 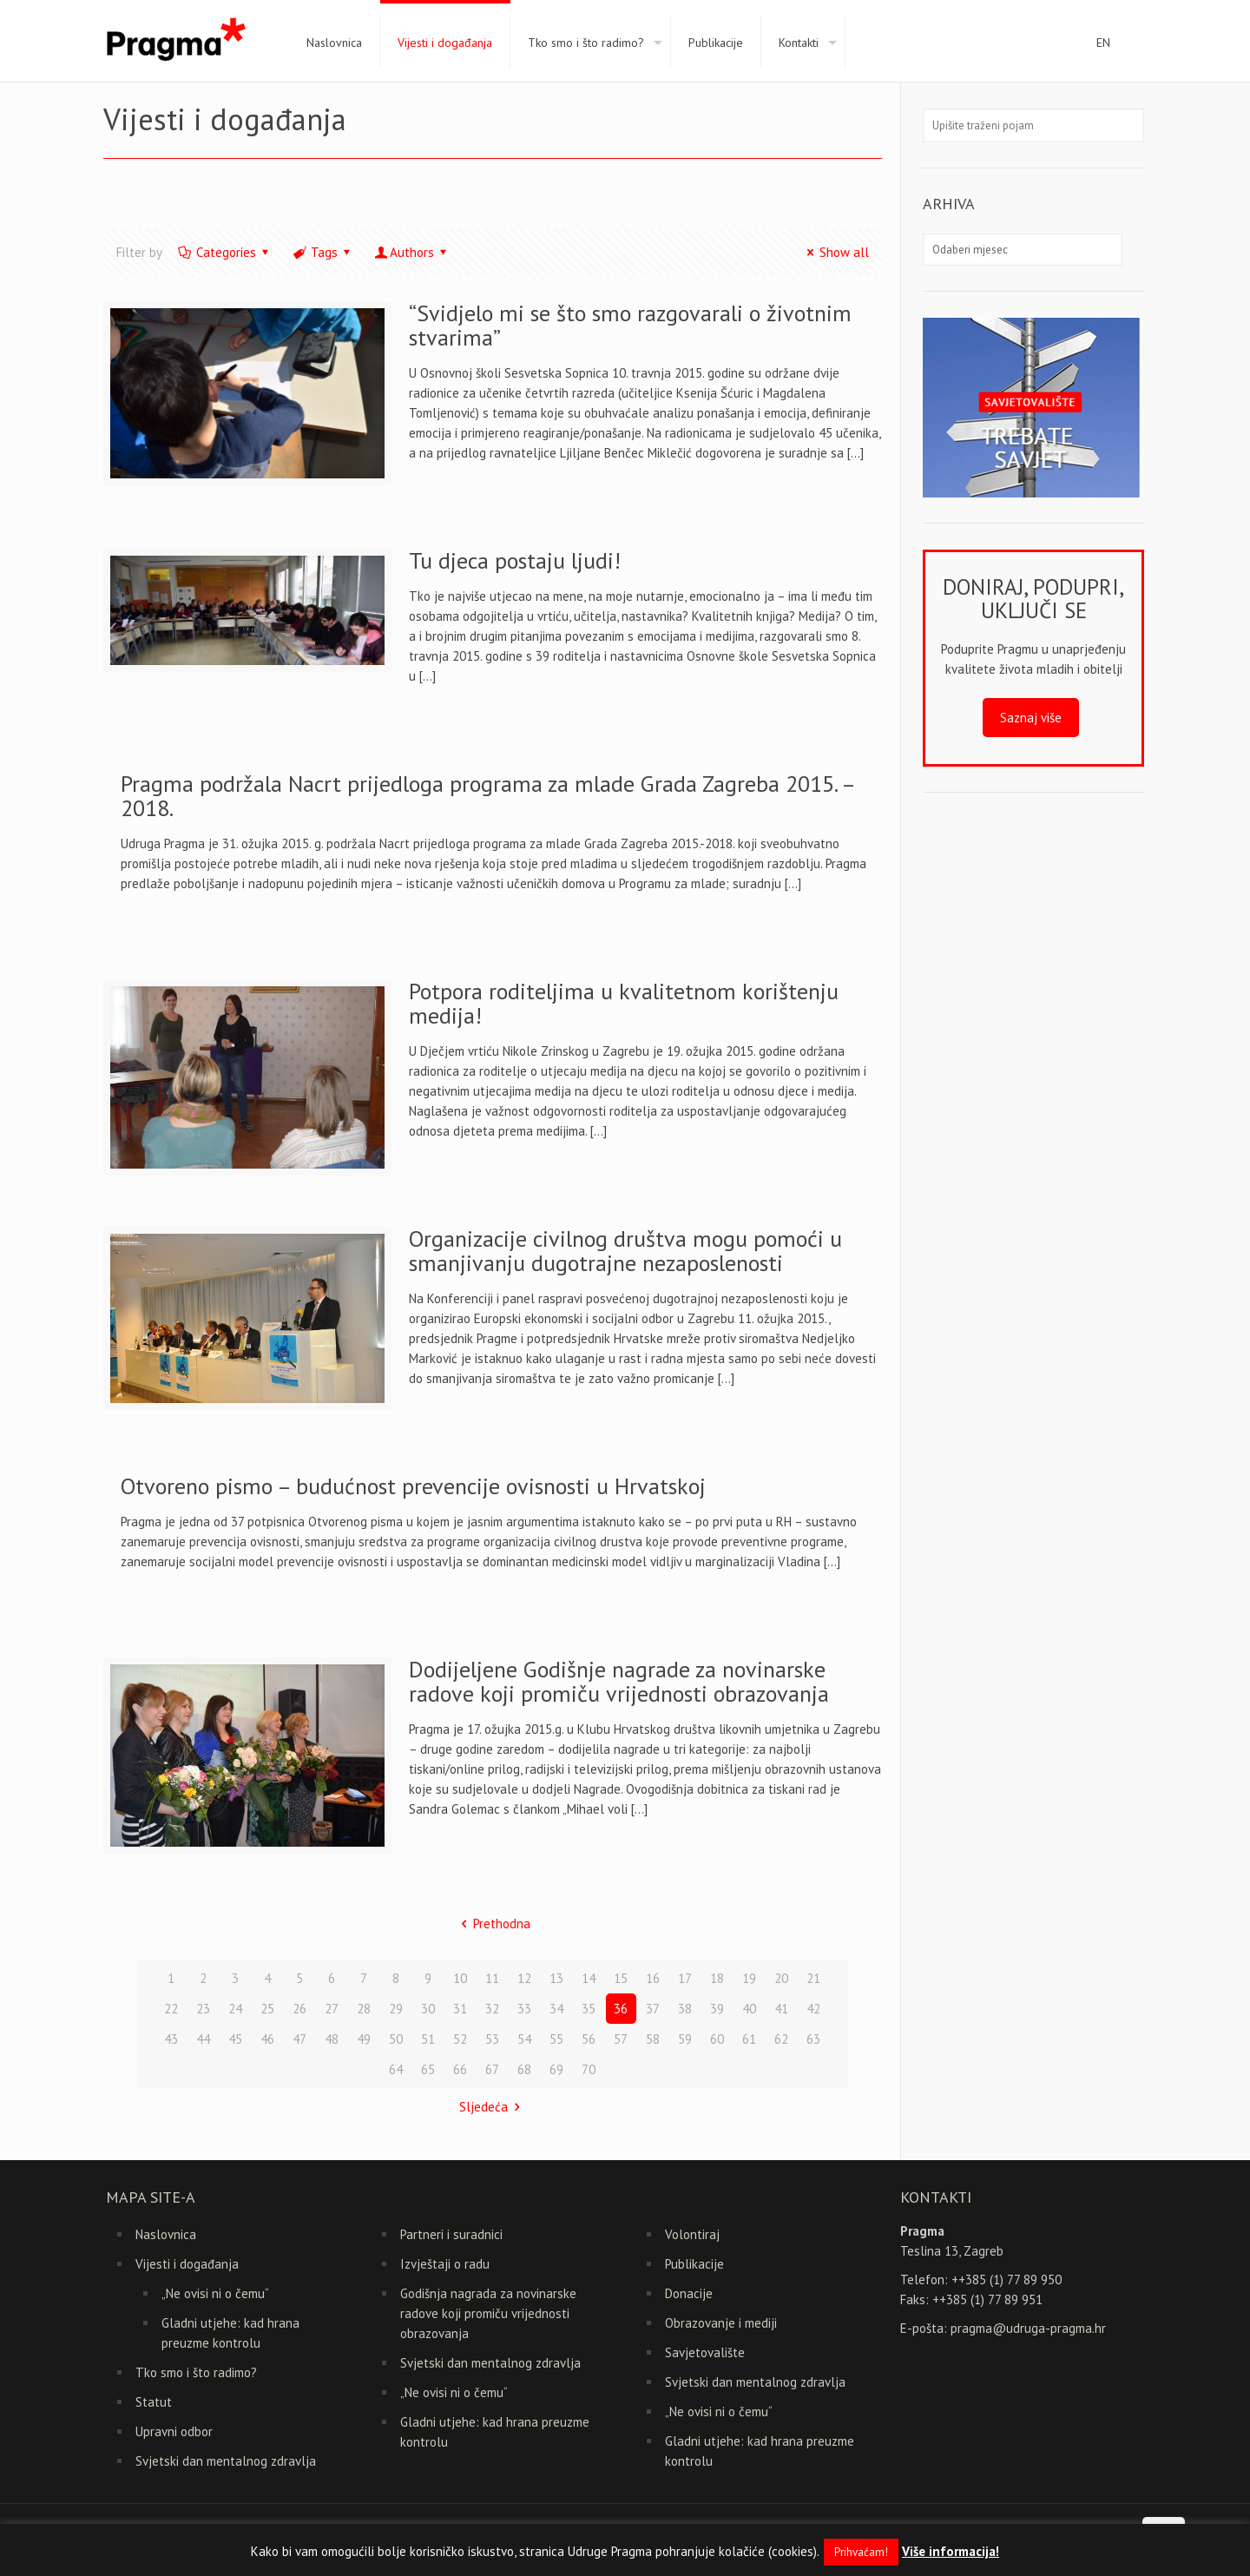 I want to click on Authors, so click(x=412, y=252).